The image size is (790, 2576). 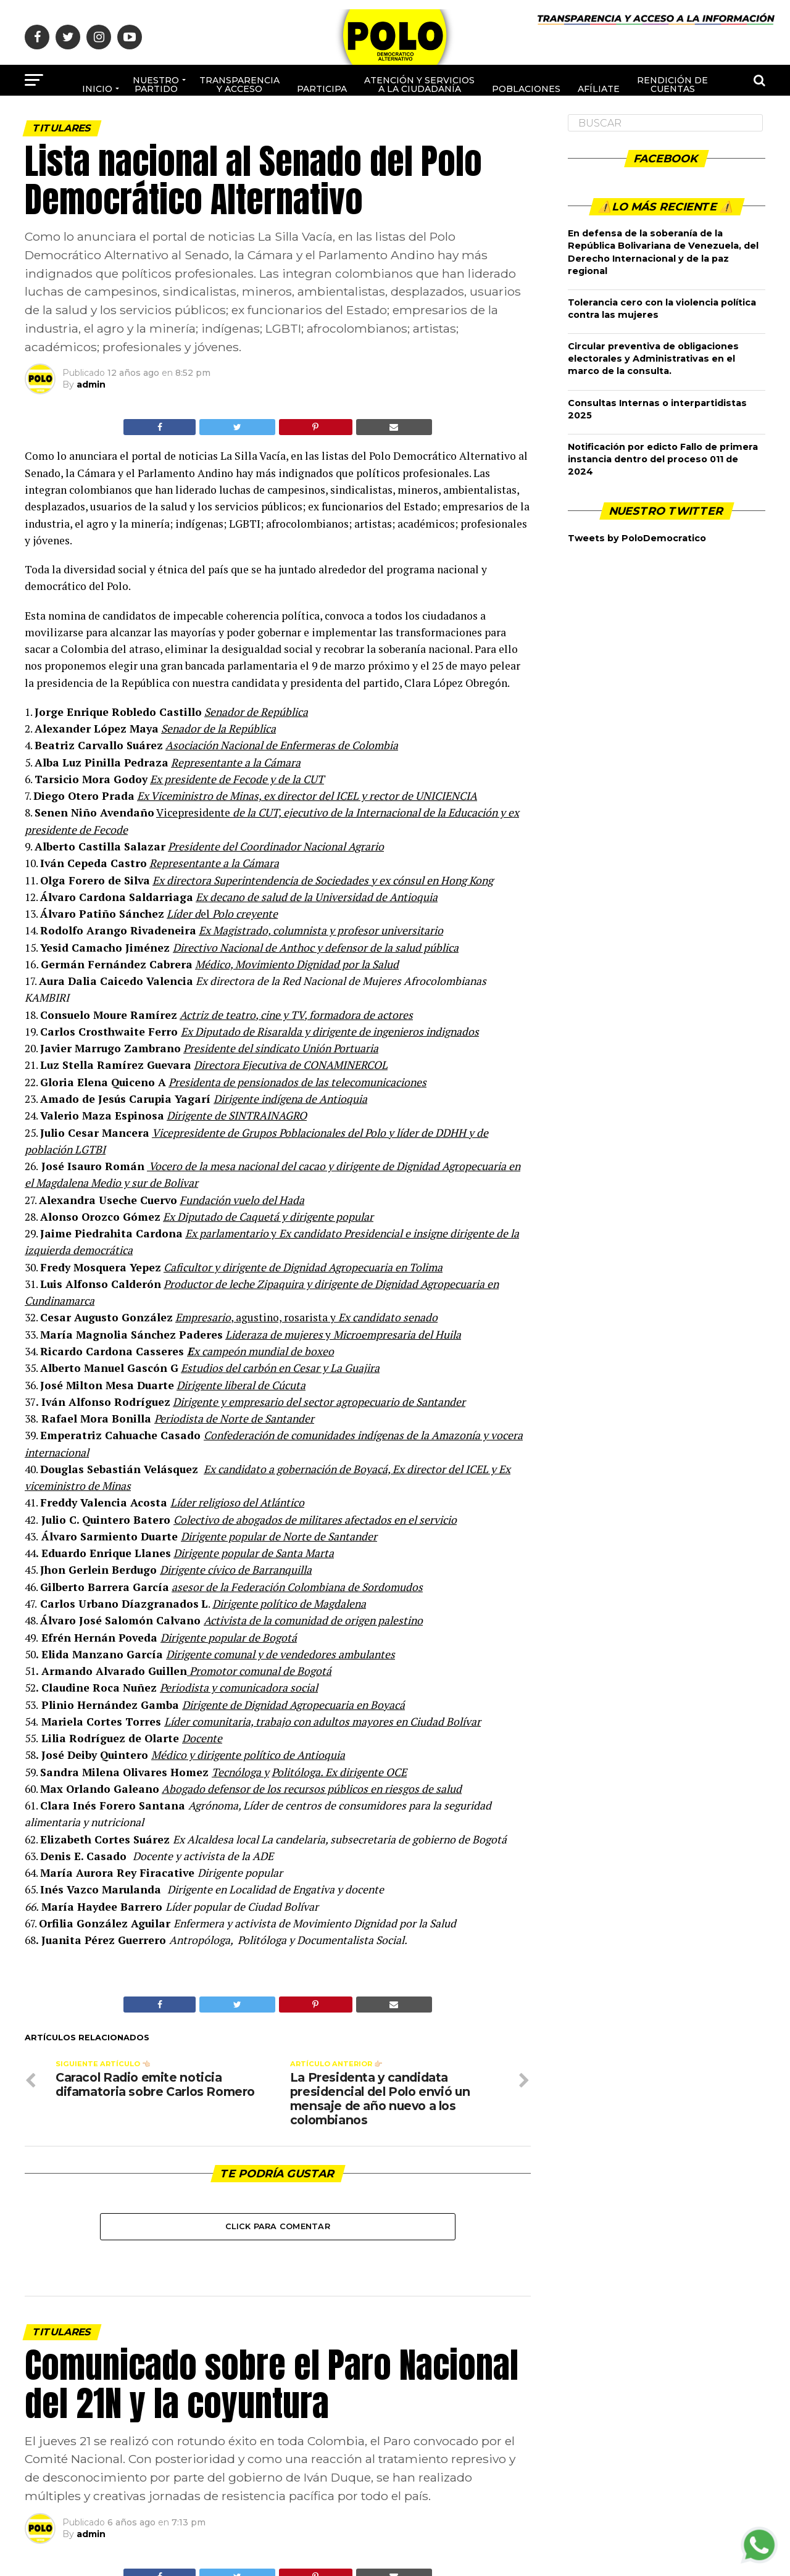 What do you see at coordinates (599, 88) in the screenshot?
I see `Afíliate` at bounding box center [599, 88].